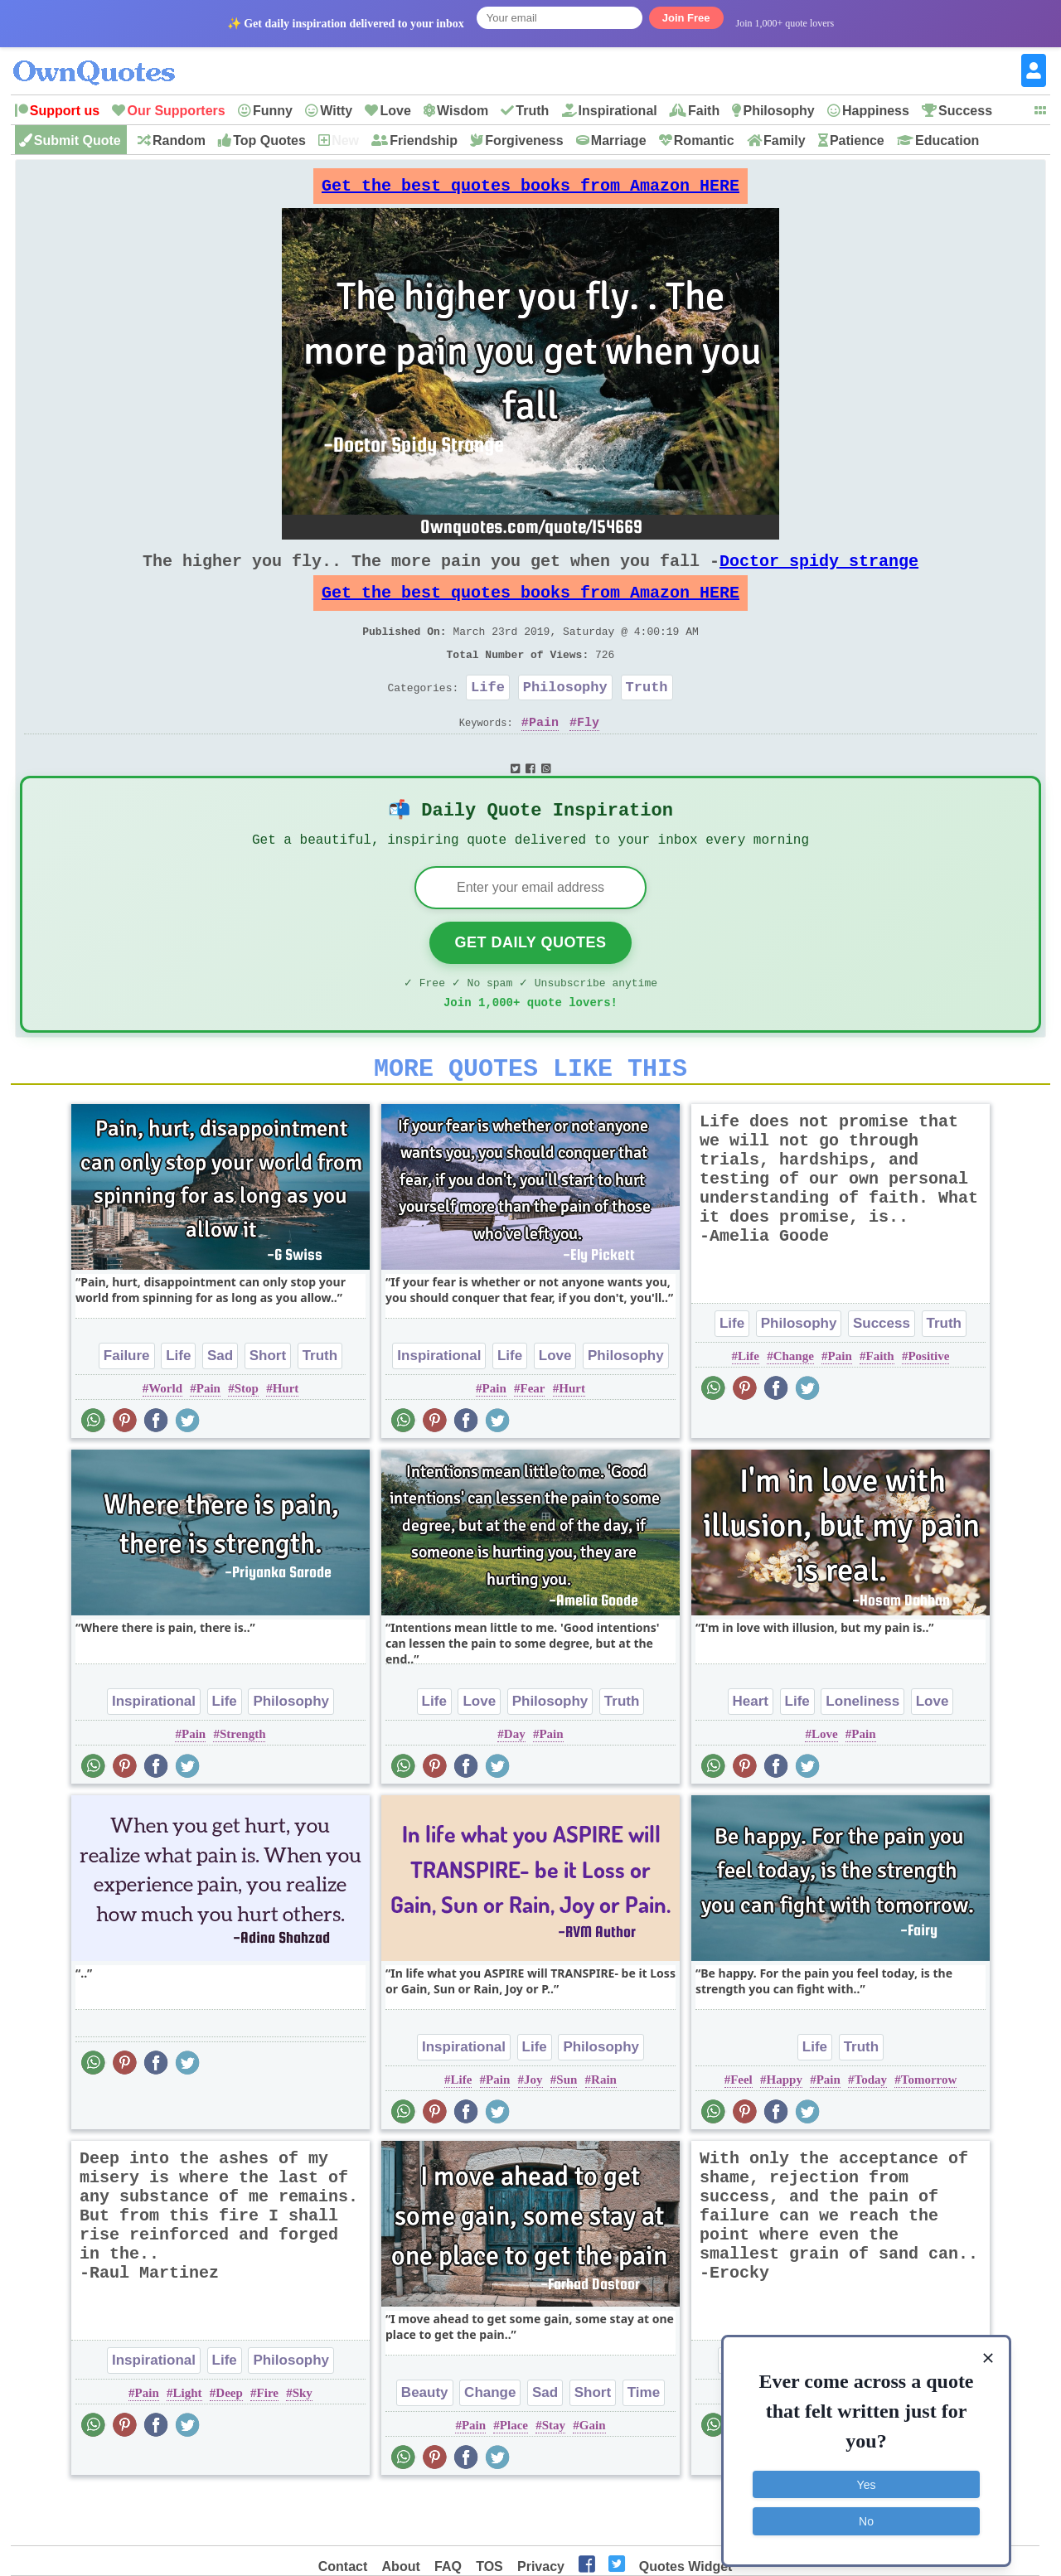 This screenshot has height=2576, width=1061. I want to click on Funny, so click(273, 111).